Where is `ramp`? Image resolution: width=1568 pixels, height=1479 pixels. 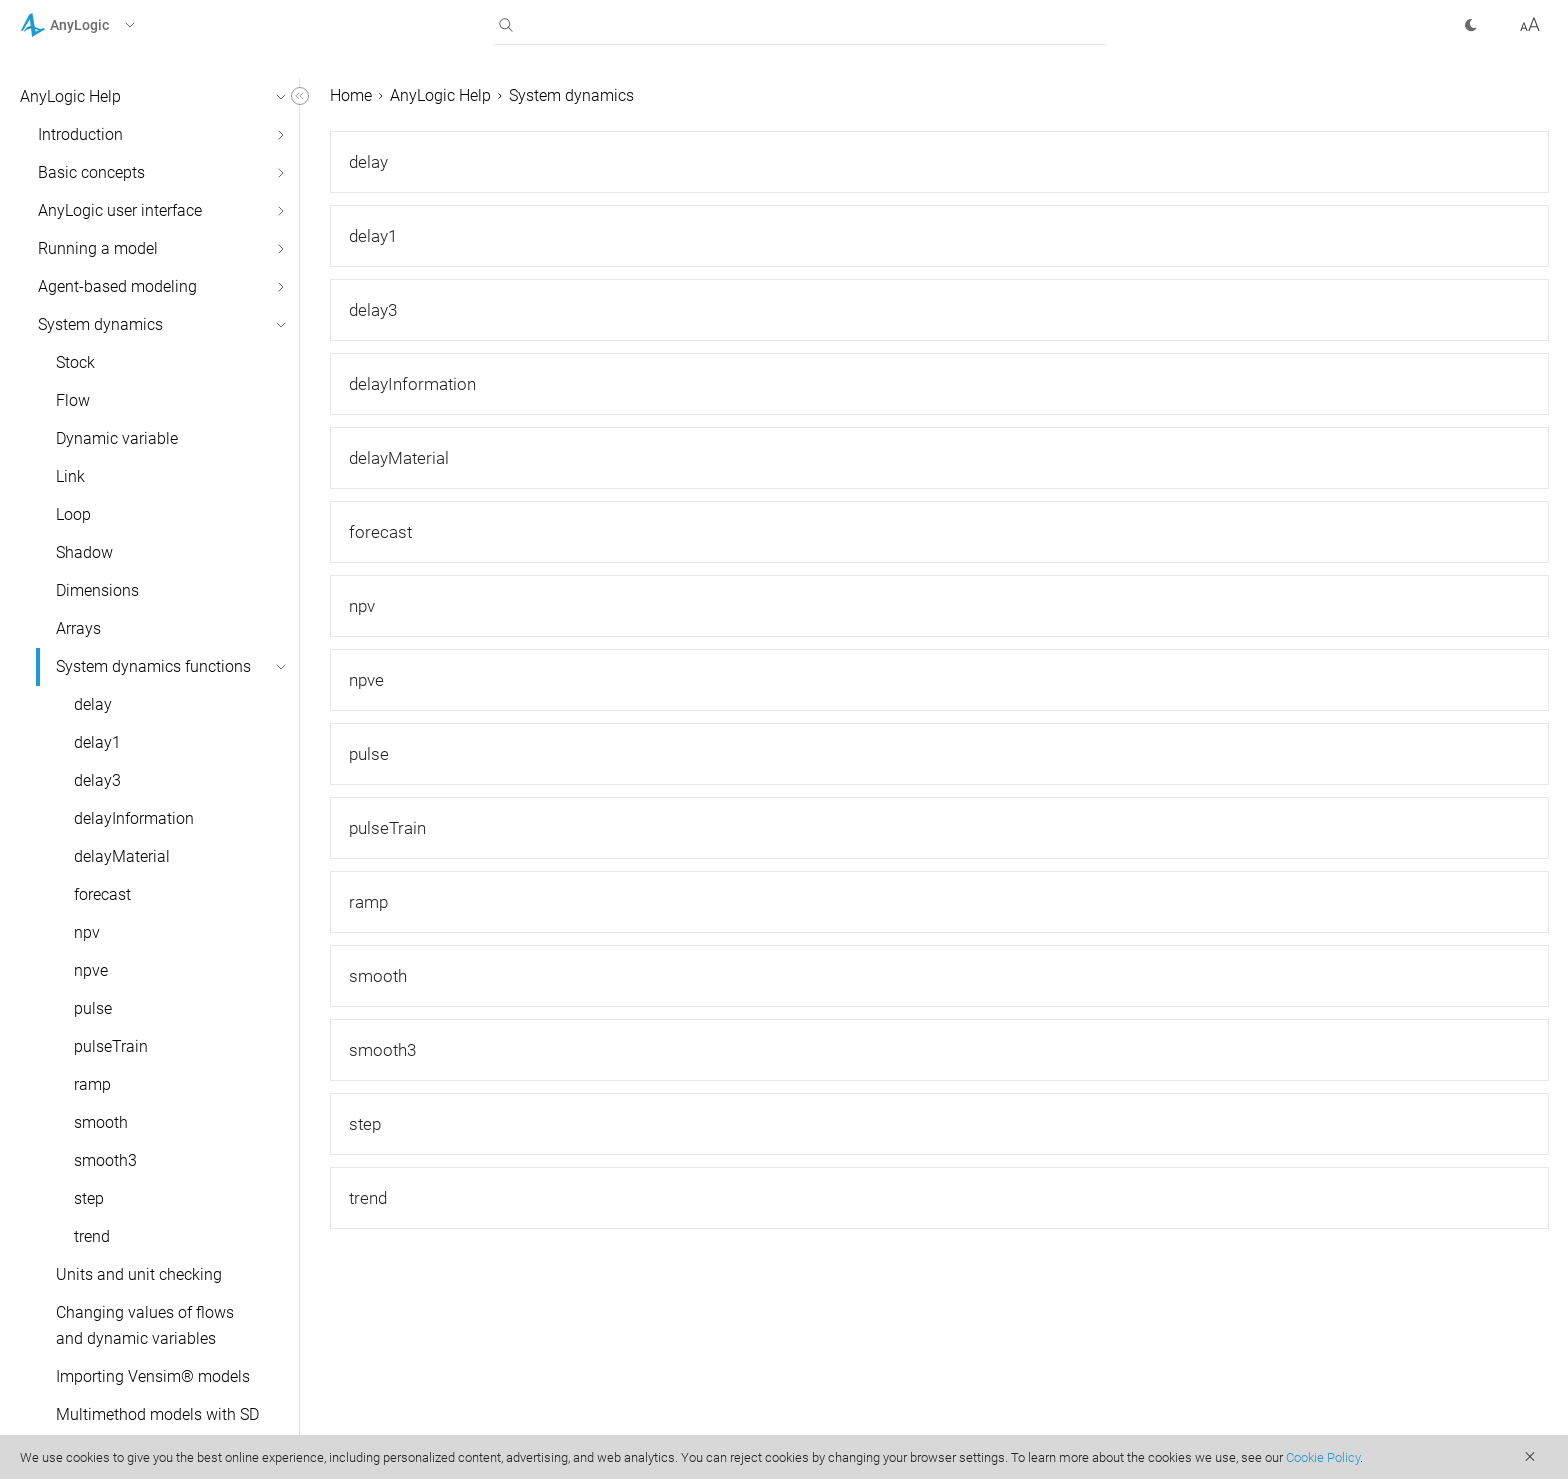
ramp is located at coordinates (92, 1084).